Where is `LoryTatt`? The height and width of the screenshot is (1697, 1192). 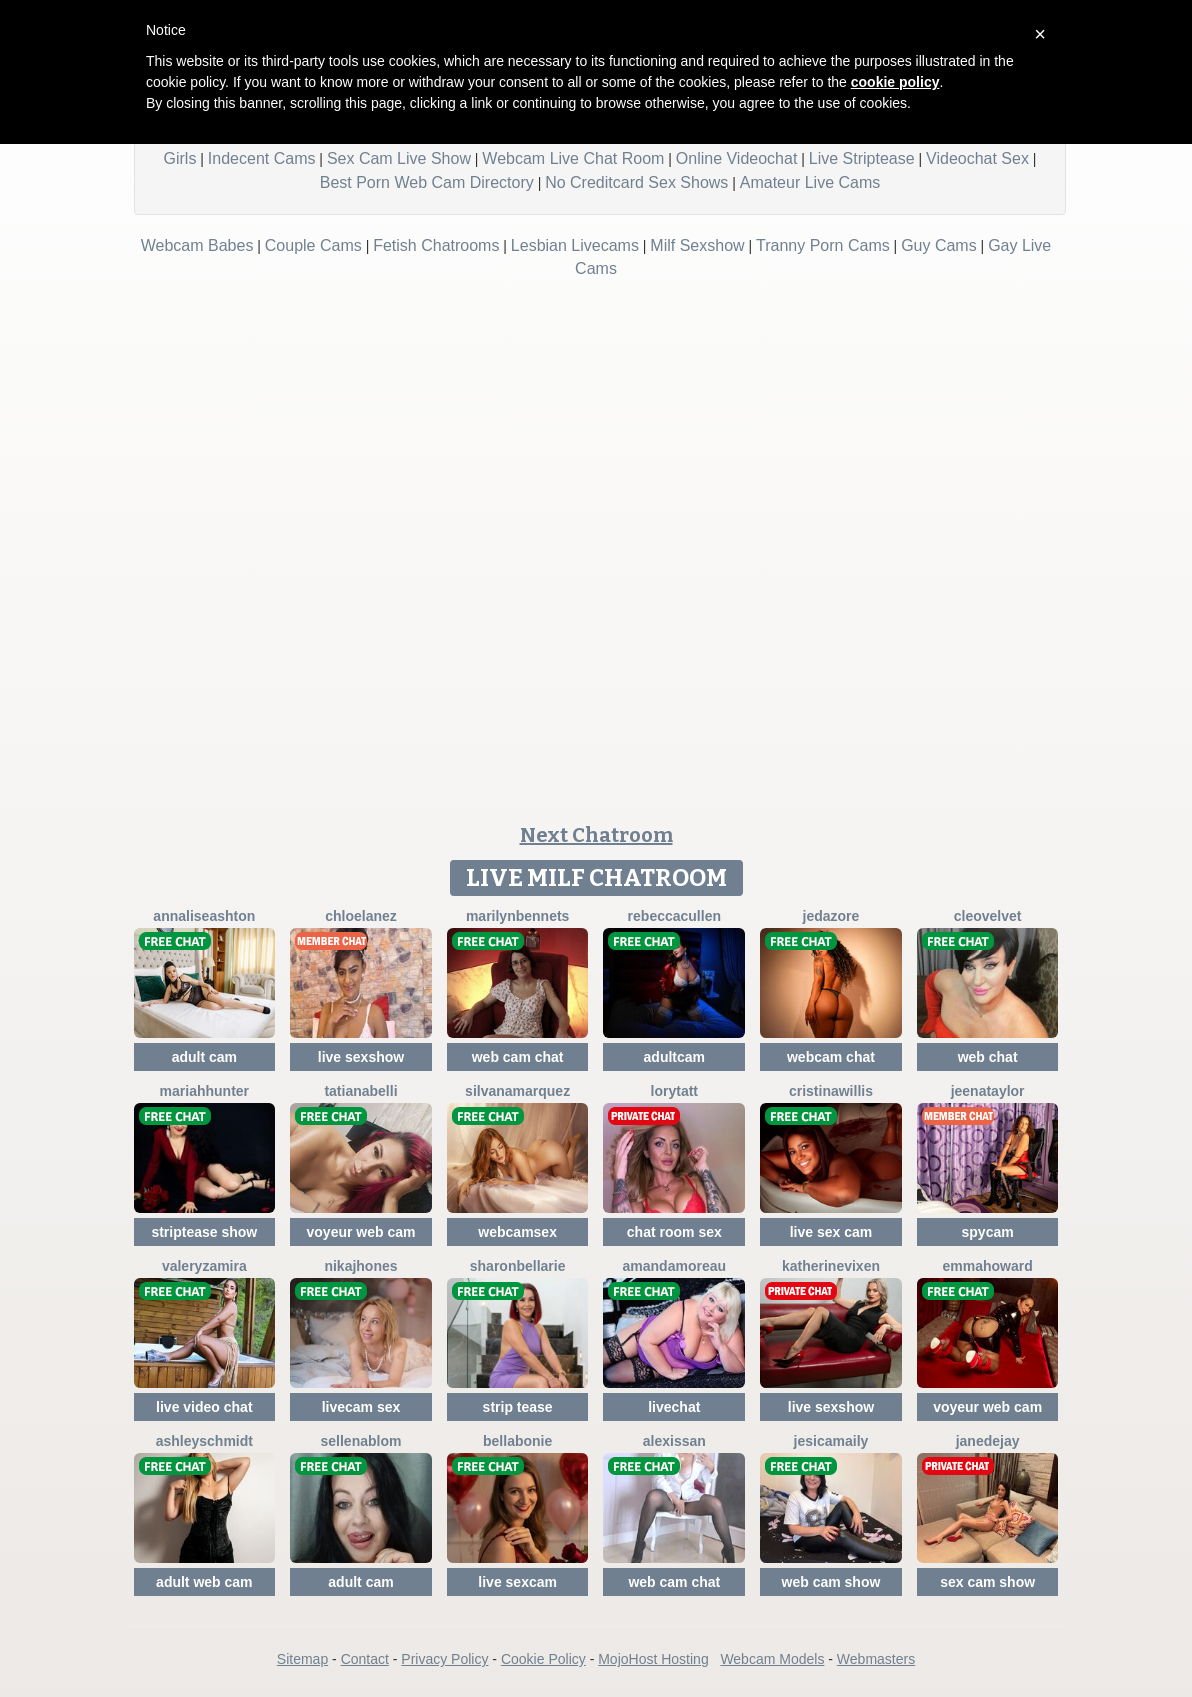
LoryTatt is located at coordinates (674, 1091).